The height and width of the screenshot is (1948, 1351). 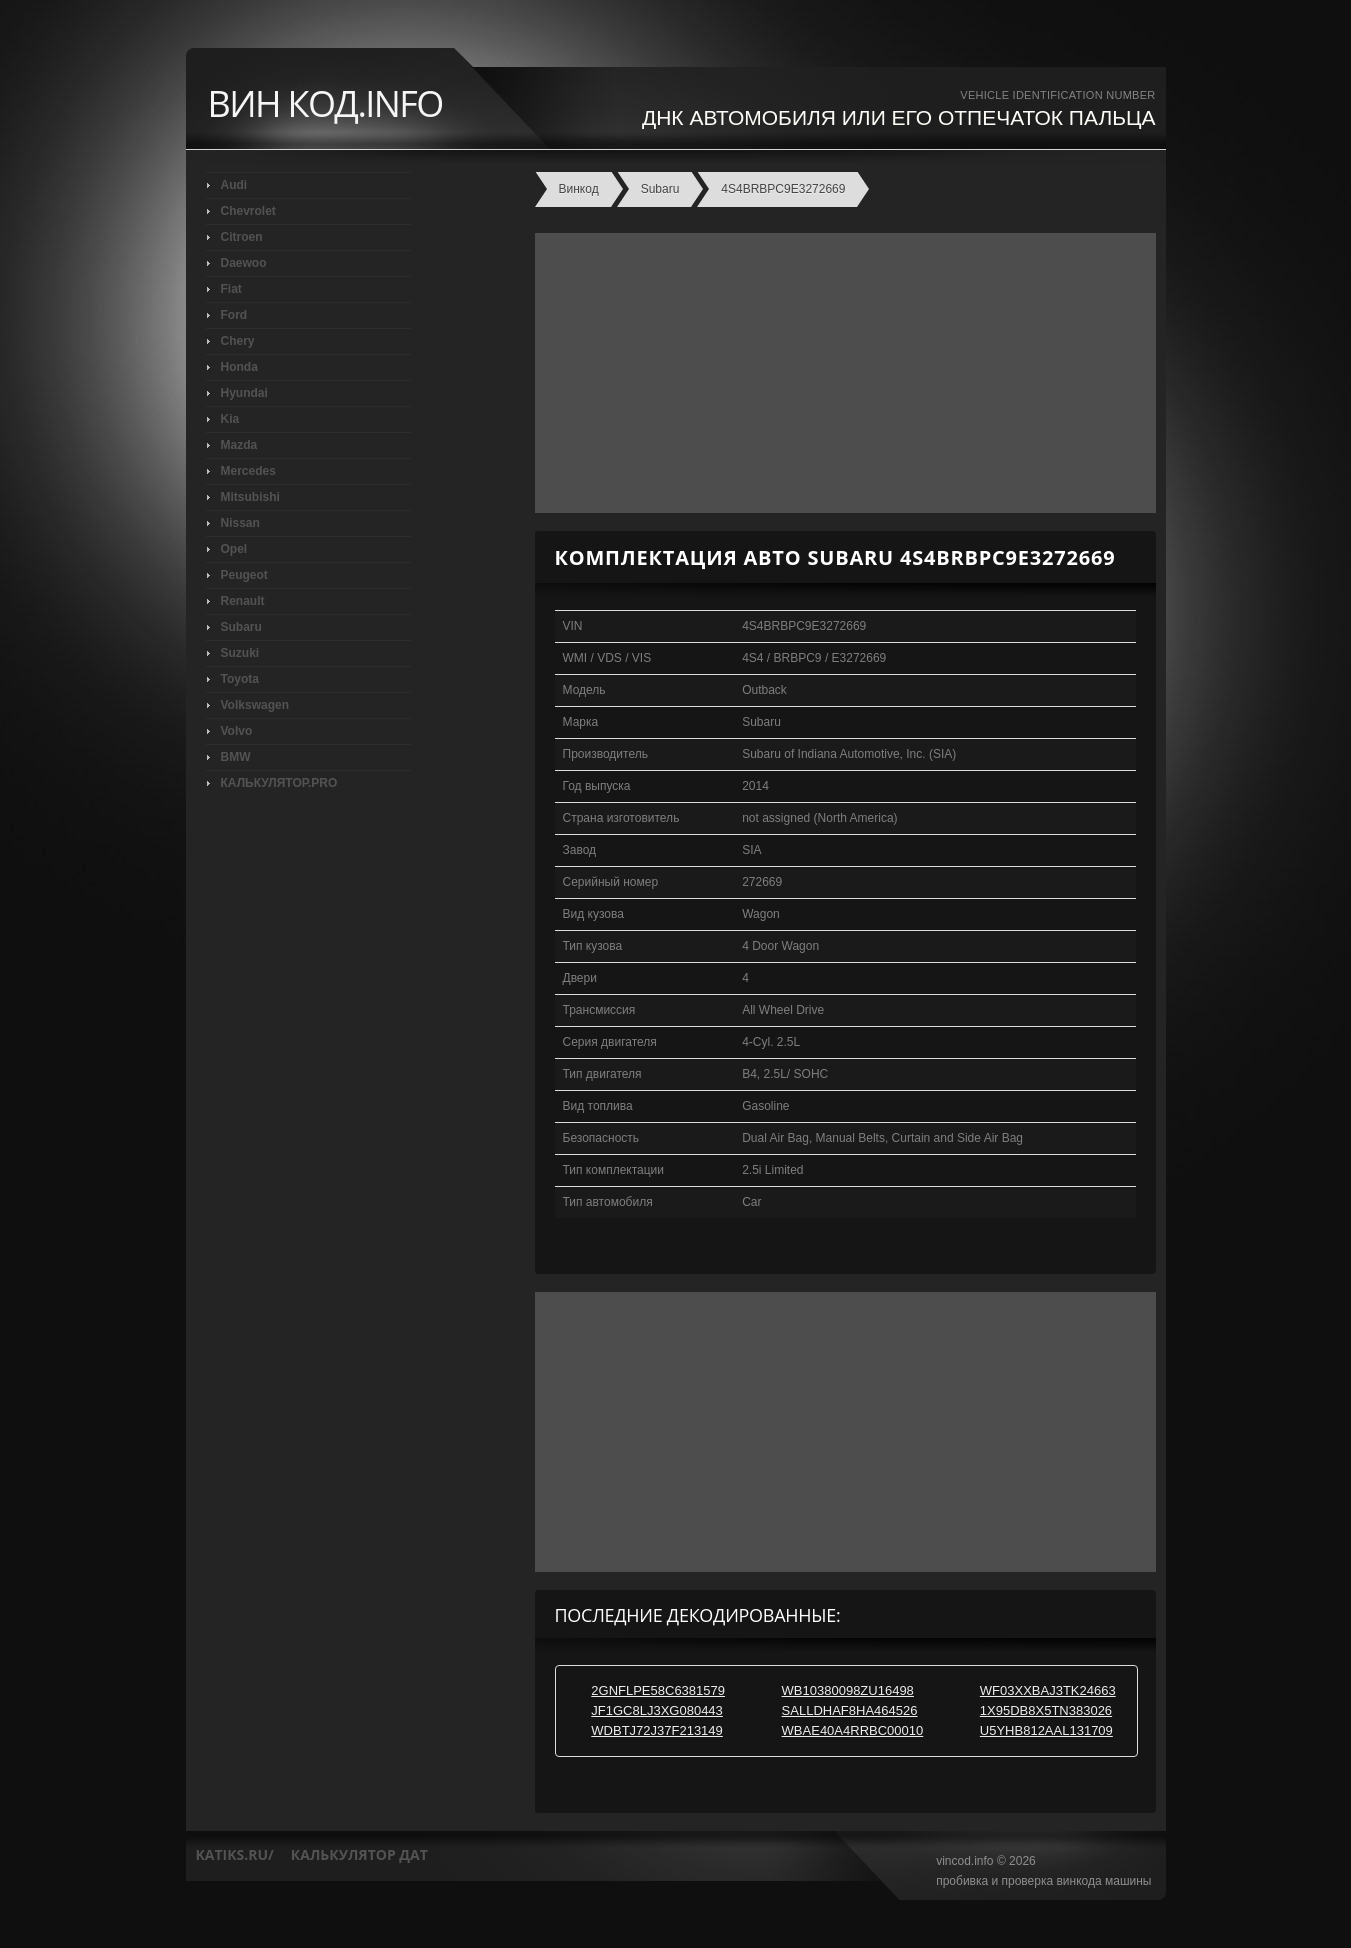 I want to click on Mazda, so click(x=239, y=445).